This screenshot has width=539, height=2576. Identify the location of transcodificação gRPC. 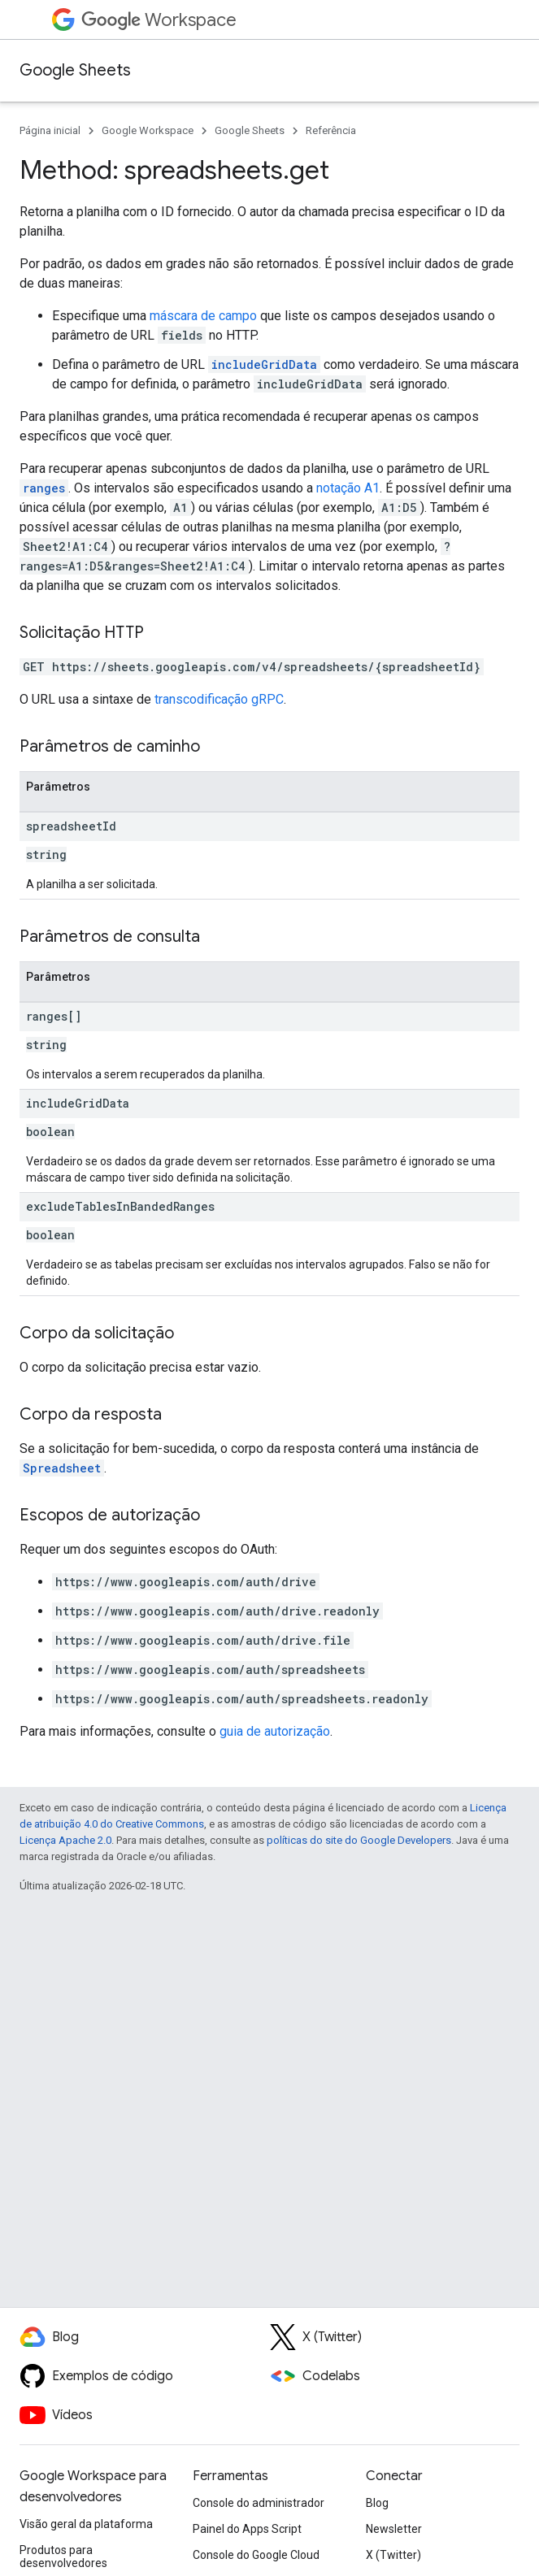
(219, 699).